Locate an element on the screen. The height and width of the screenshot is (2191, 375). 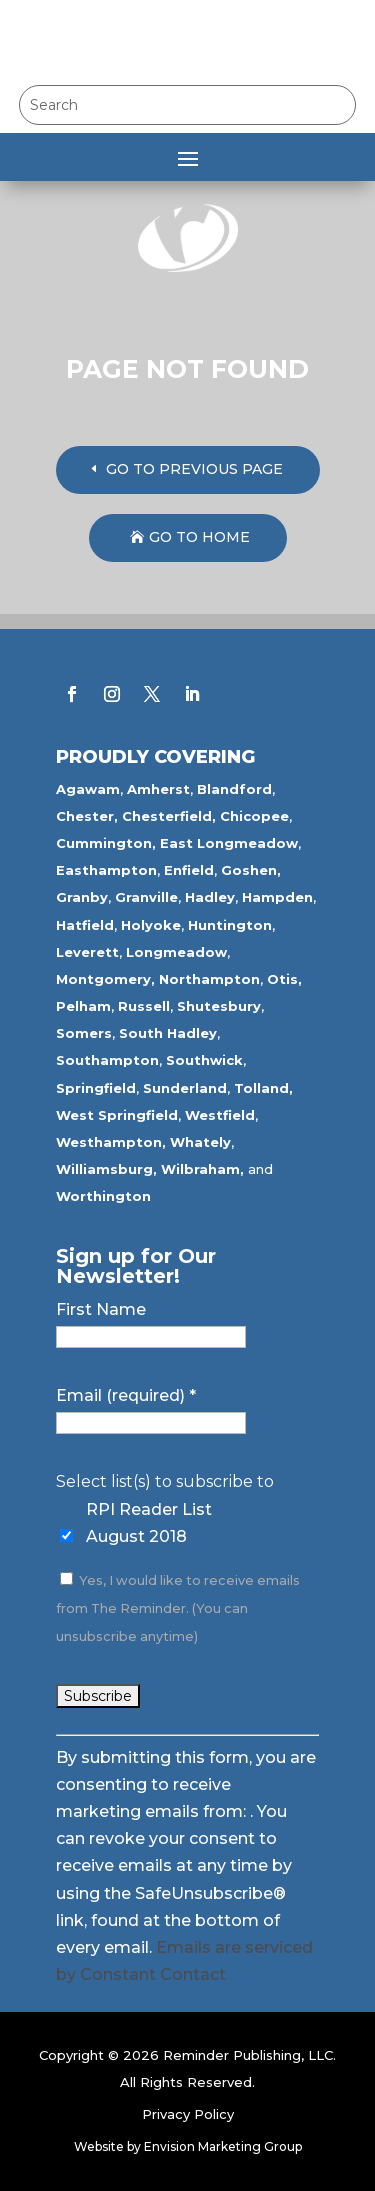
Sunderland is located at coordinates (185, 1088).